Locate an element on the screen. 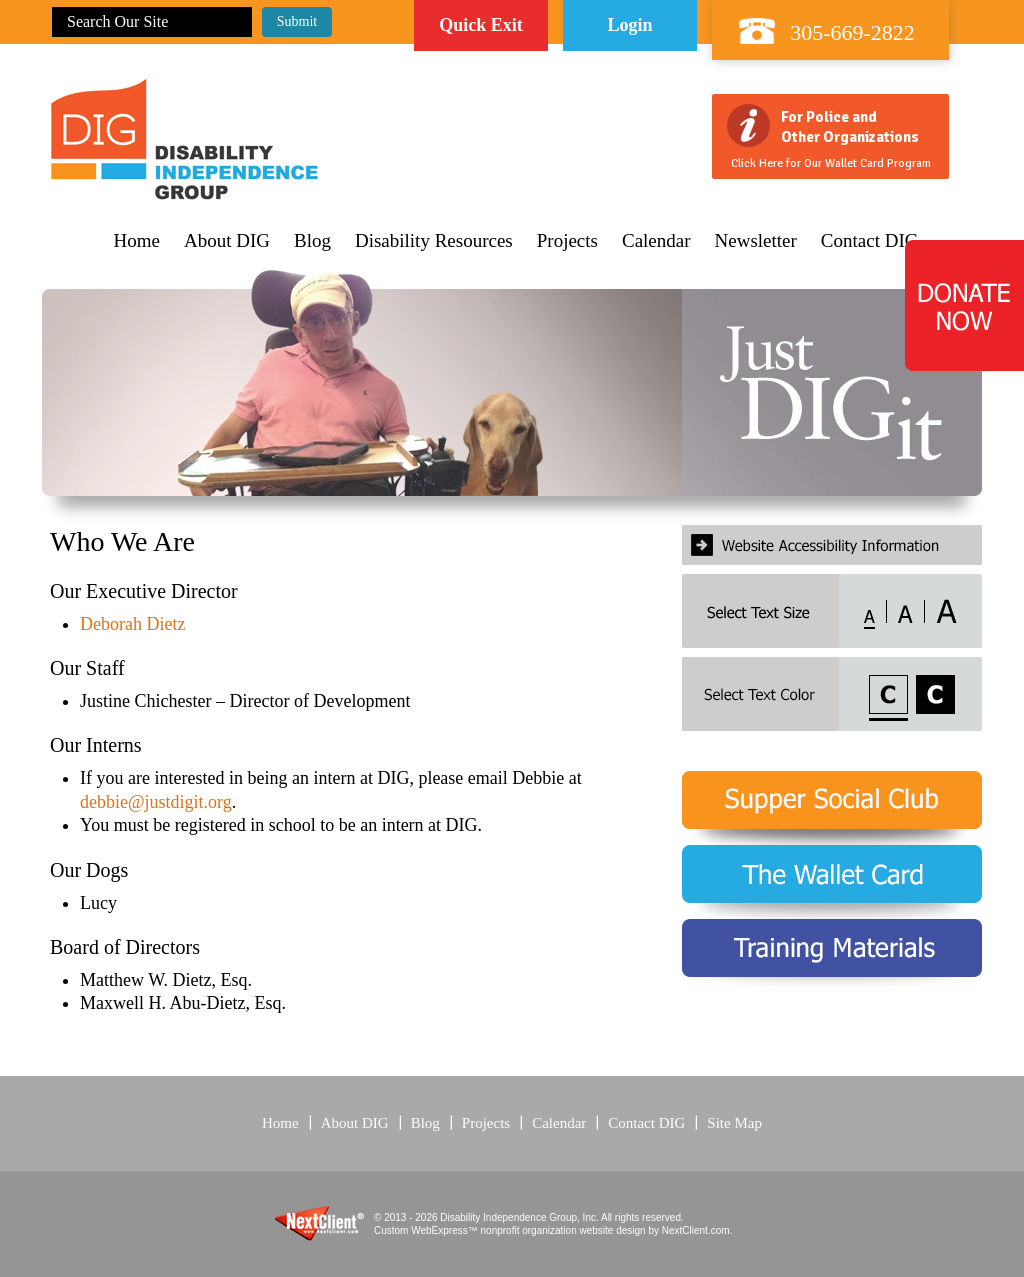 The height and width of the screenshot is (1277, 1024). debbie@justdigit.org is located at coordinates (156, 802).